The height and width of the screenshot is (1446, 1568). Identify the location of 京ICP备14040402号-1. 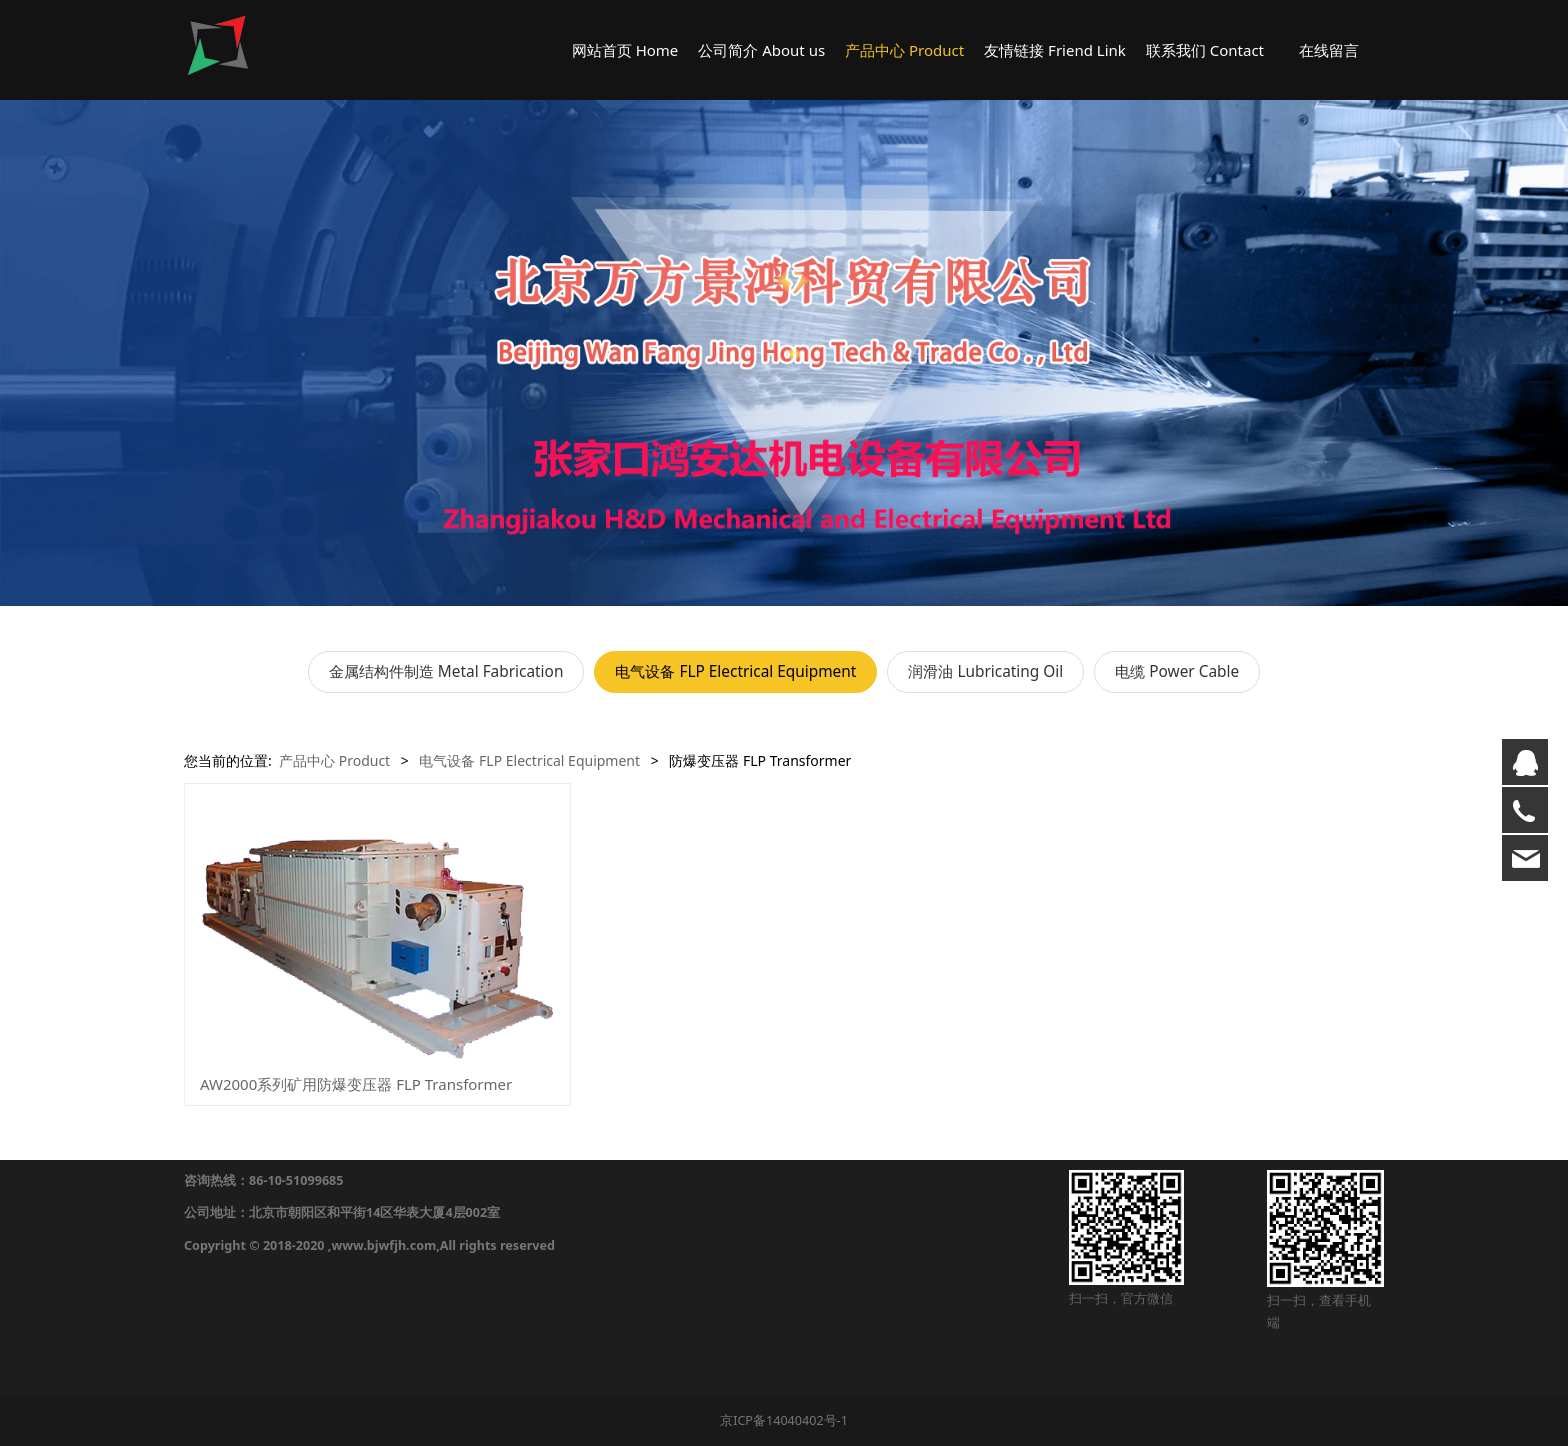
(784, 1420).